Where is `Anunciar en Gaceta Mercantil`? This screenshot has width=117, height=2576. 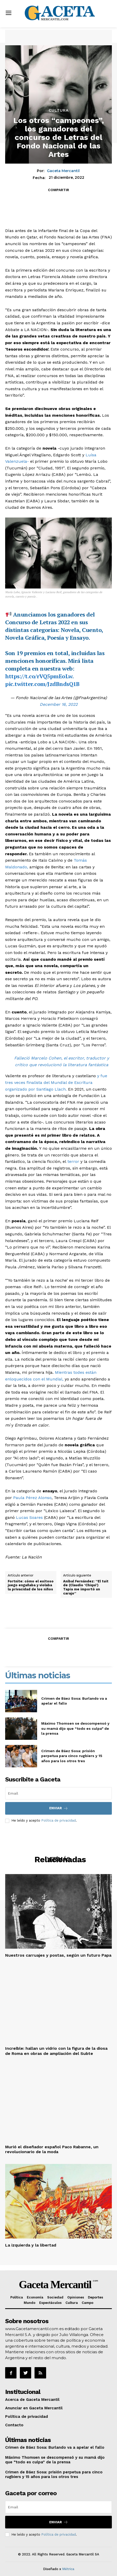 Anunciar en Gaceta Mercantil is located at coordinates (34, 2408).